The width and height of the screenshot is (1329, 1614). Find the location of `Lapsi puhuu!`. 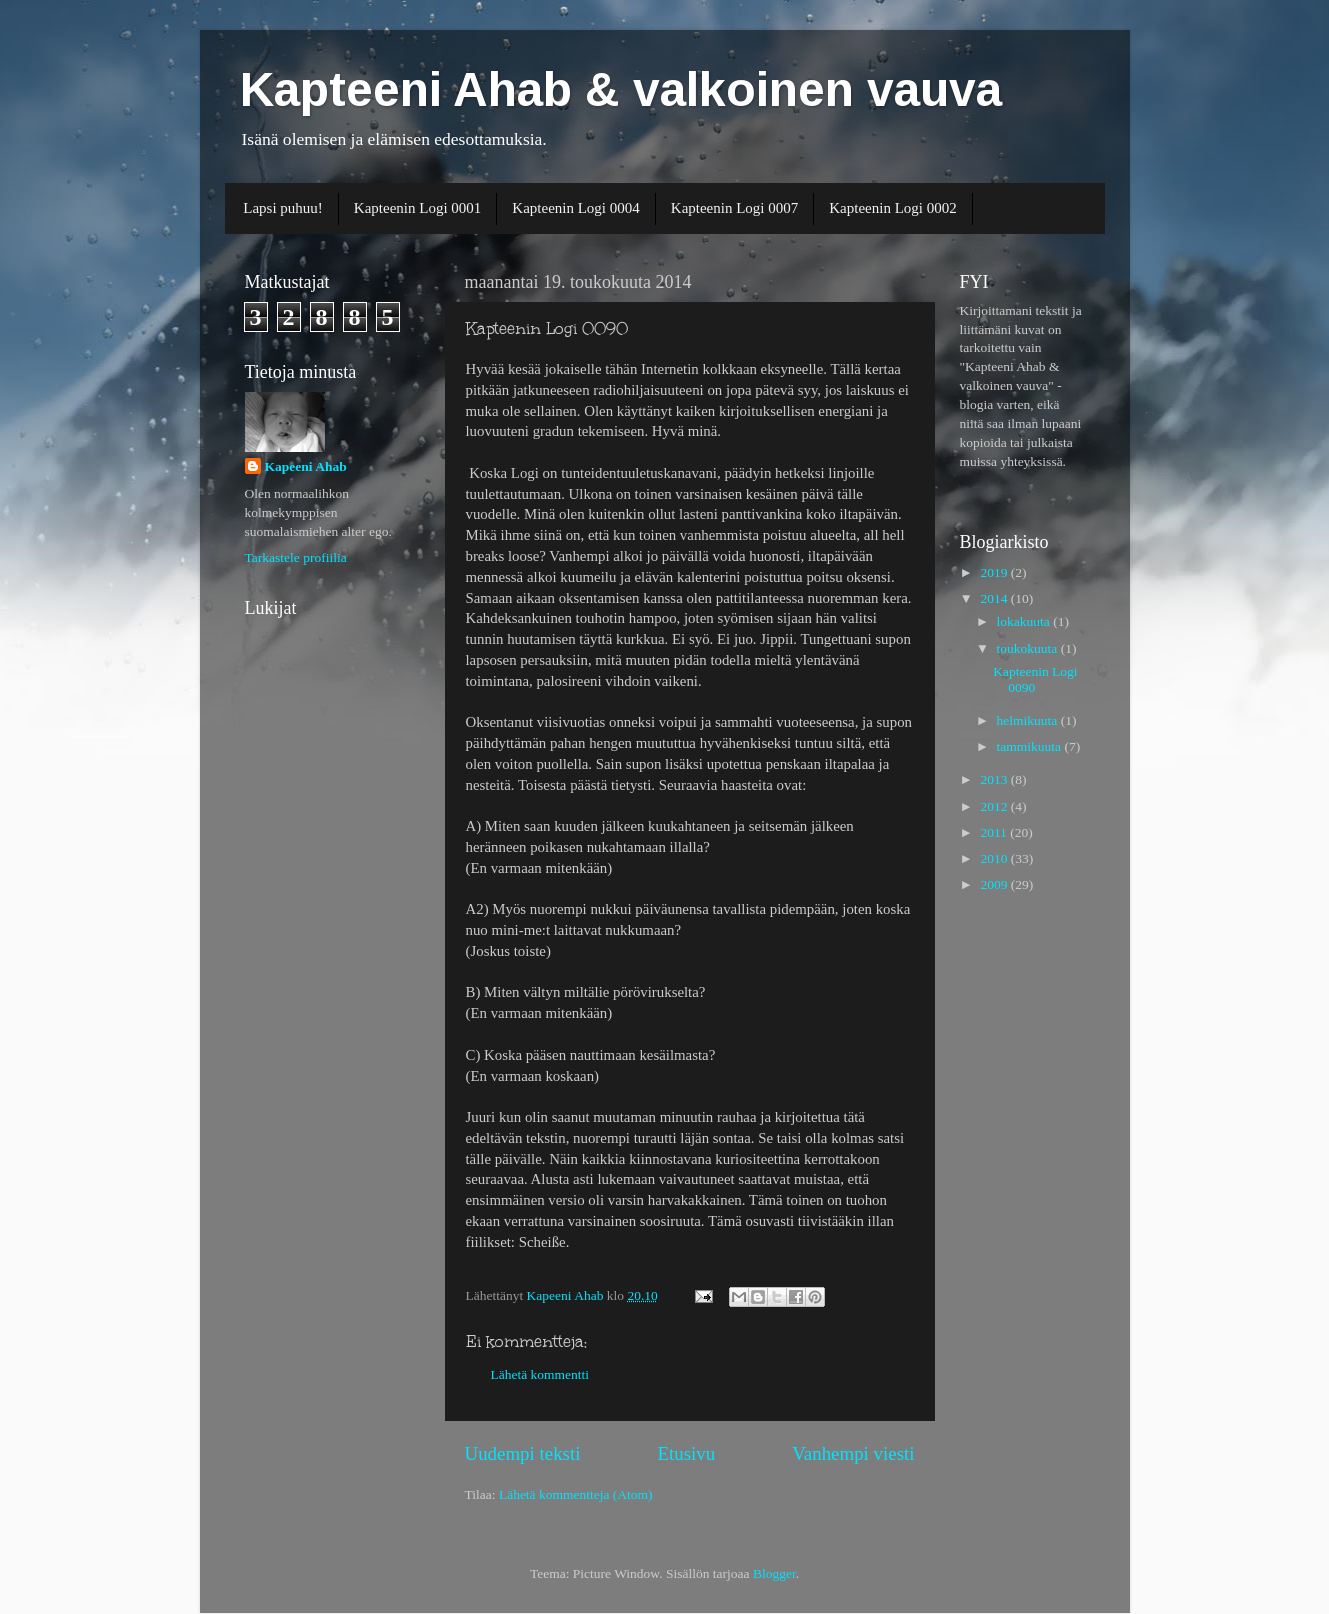

Lapsi puhuu! is located at coordinates (283, 208).